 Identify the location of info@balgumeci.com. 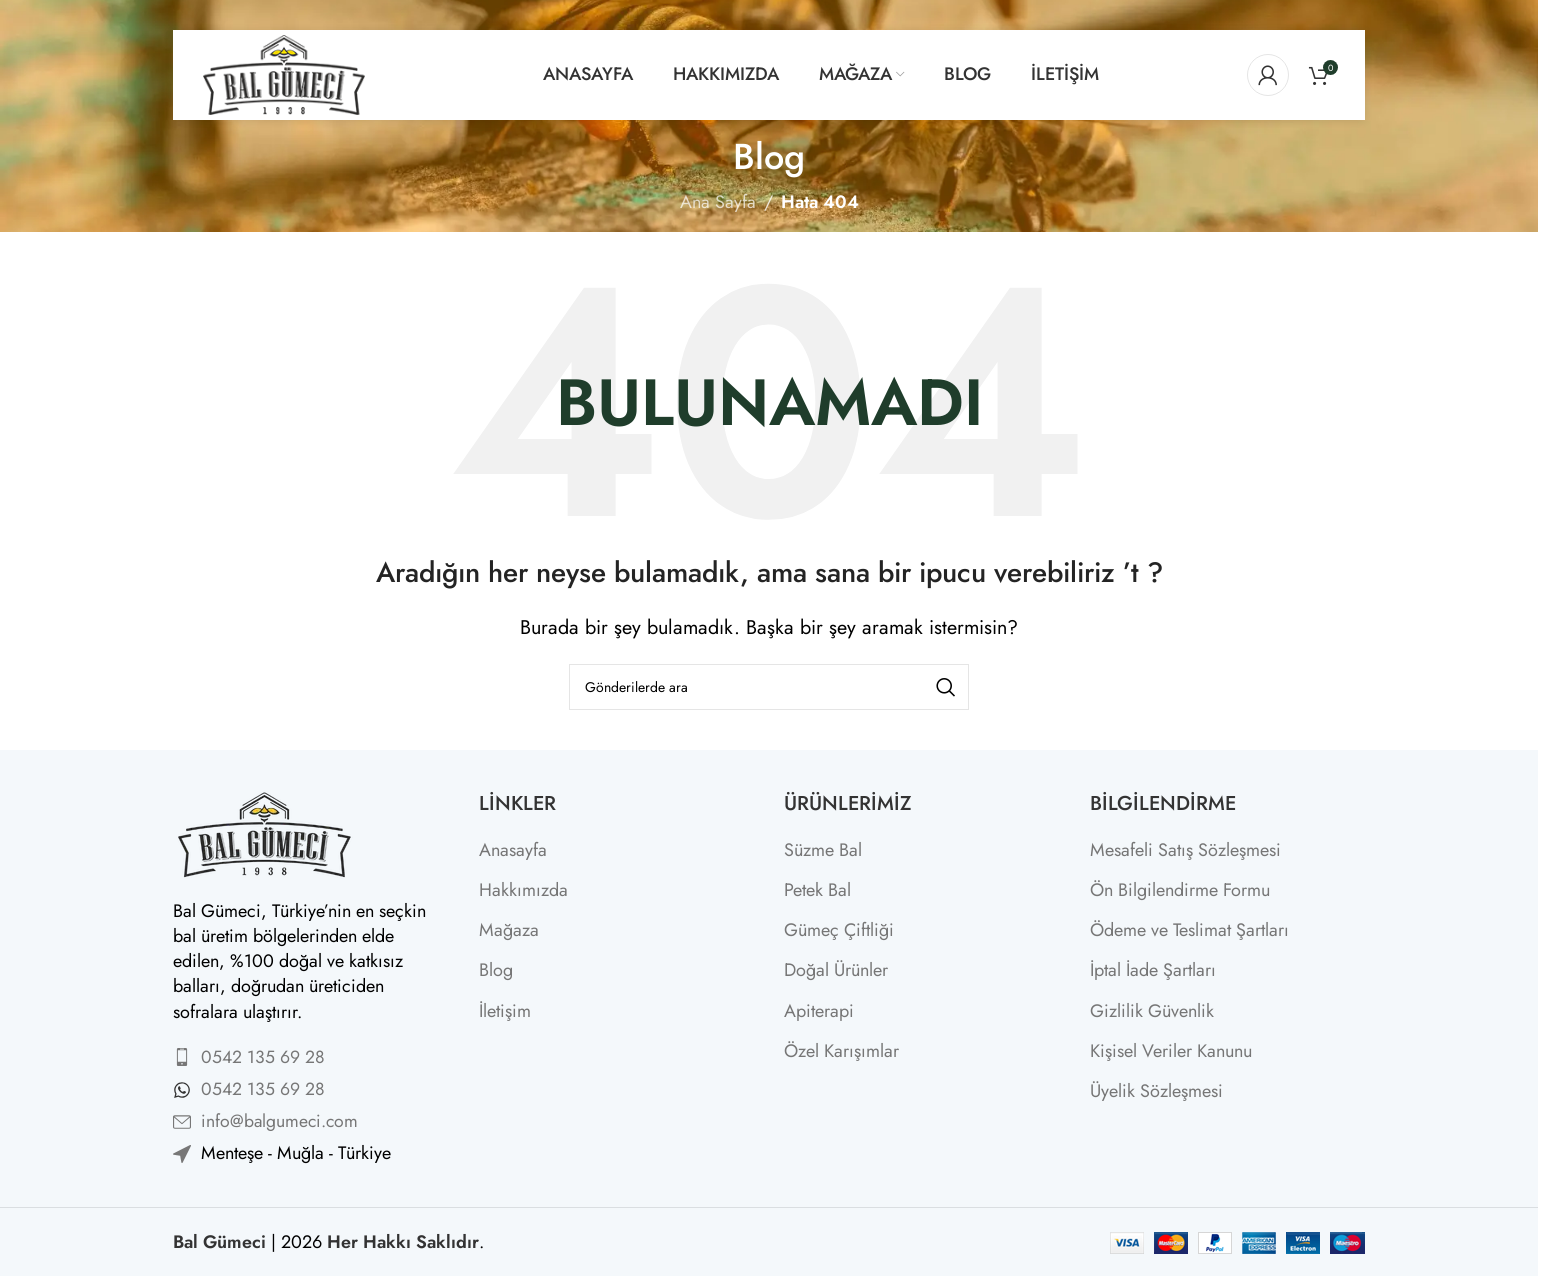
(281, 1121).